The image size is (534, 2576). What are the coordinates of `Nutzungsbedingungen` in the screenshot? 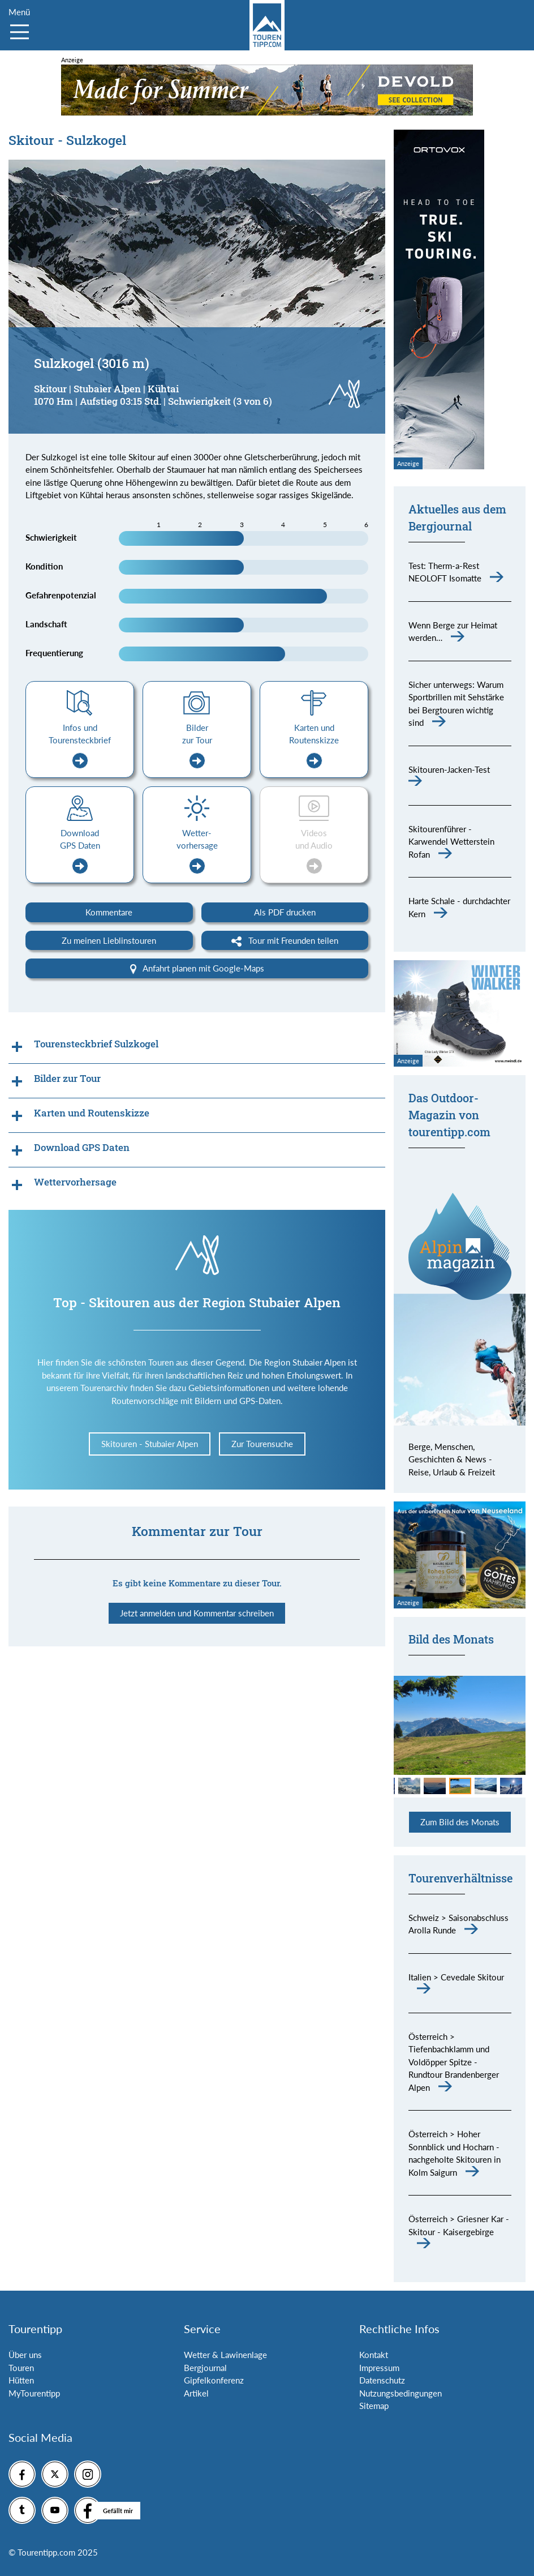 It's located at (400, 2393).